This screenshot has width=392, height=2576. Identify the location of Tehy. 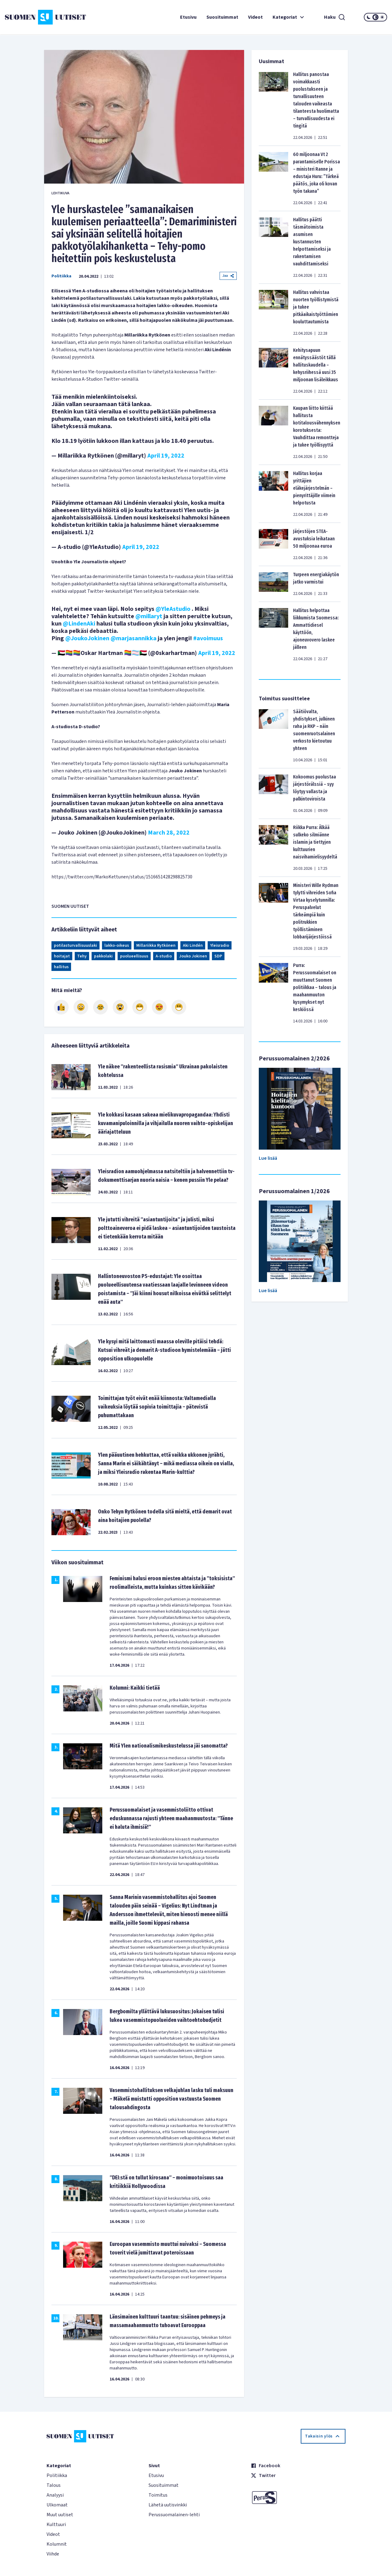
(82, 956).